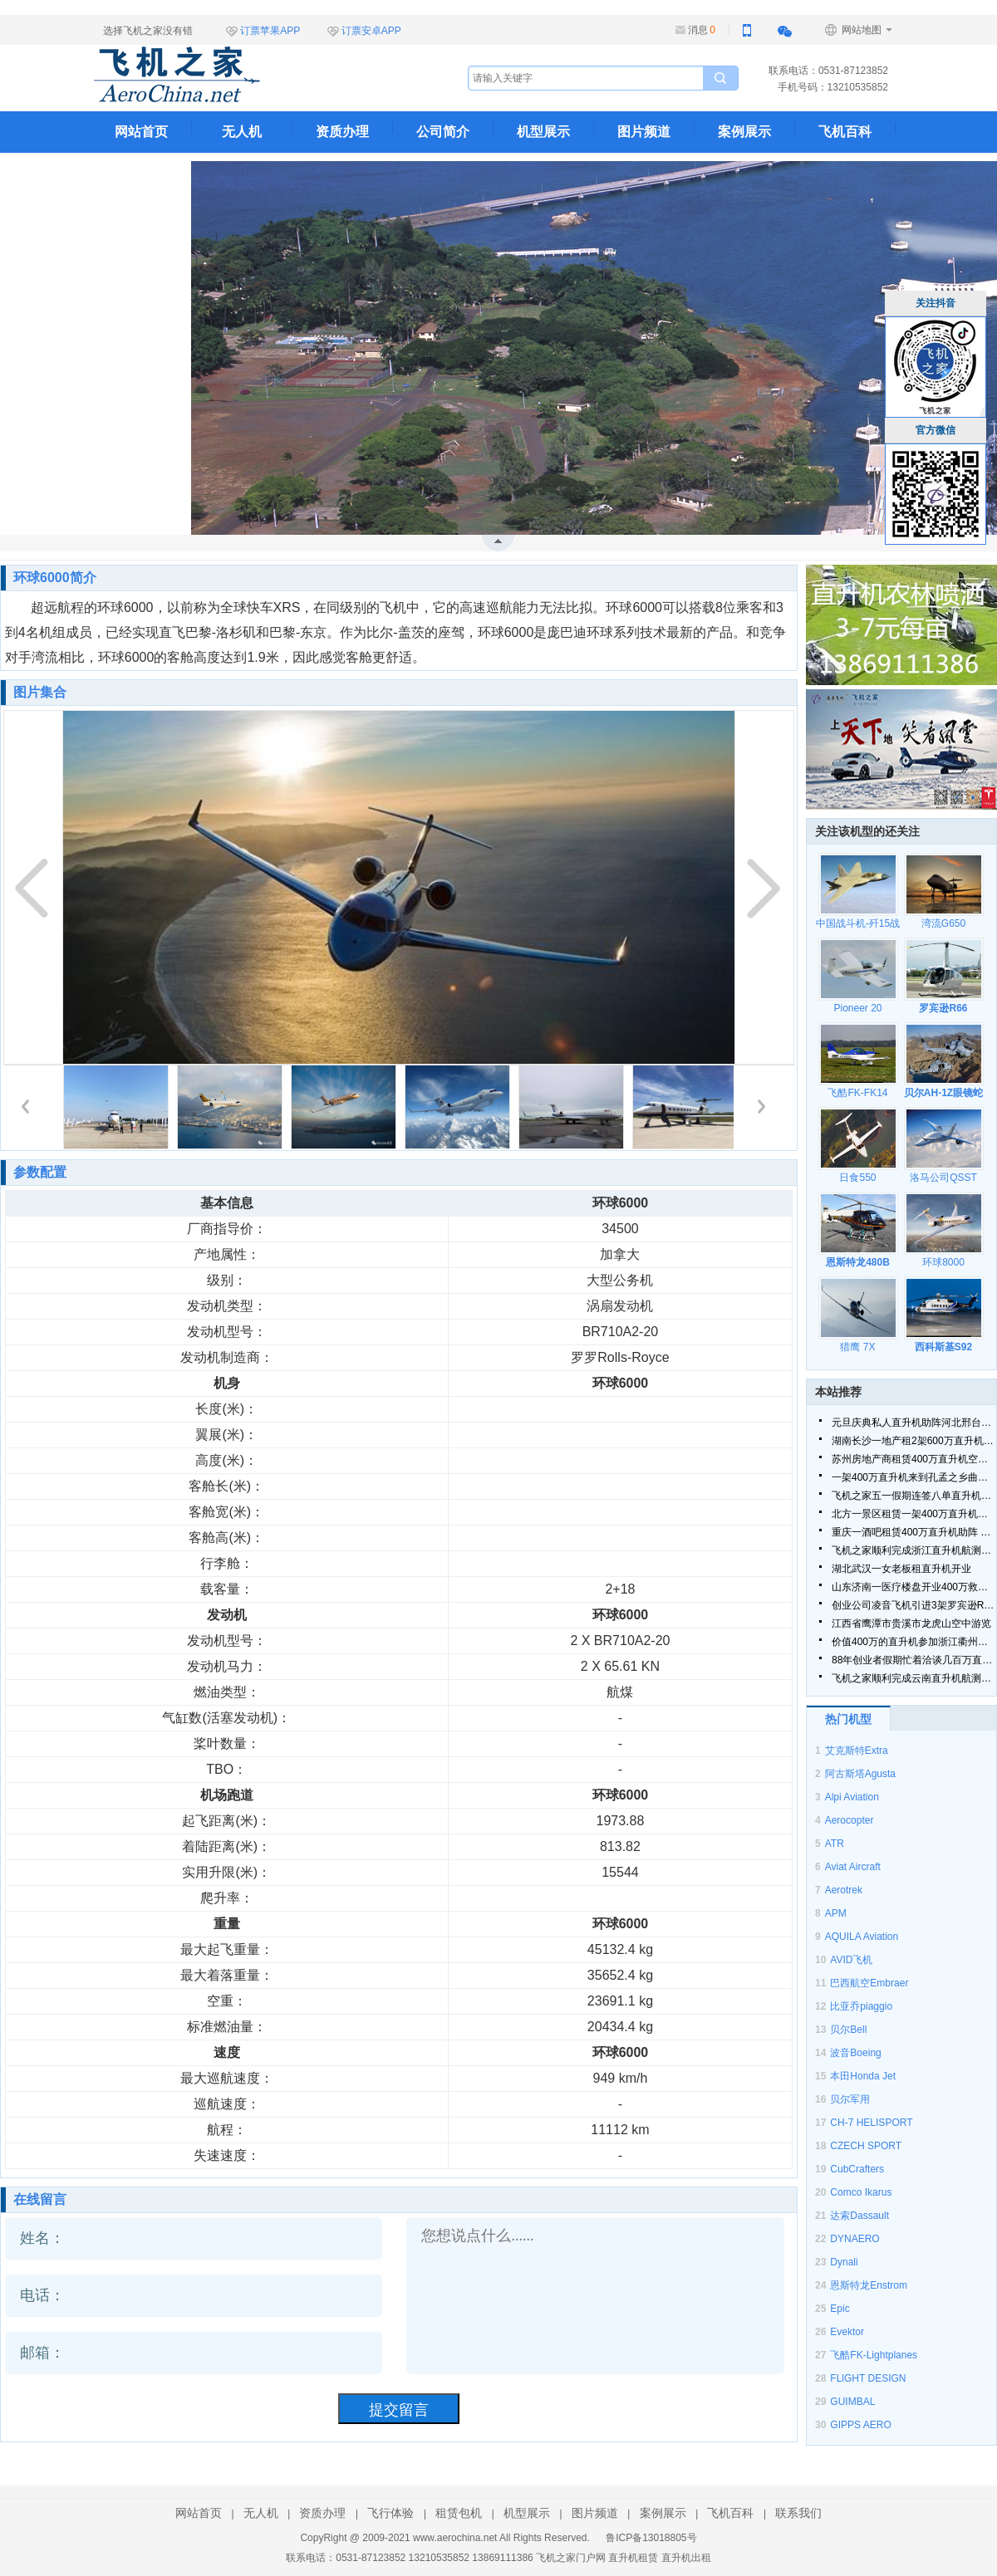 The width and height of the screenshot is (997, 2576). Describe the element at coordinates (242, 132) in the screenshot. I see `无人机` at that location.